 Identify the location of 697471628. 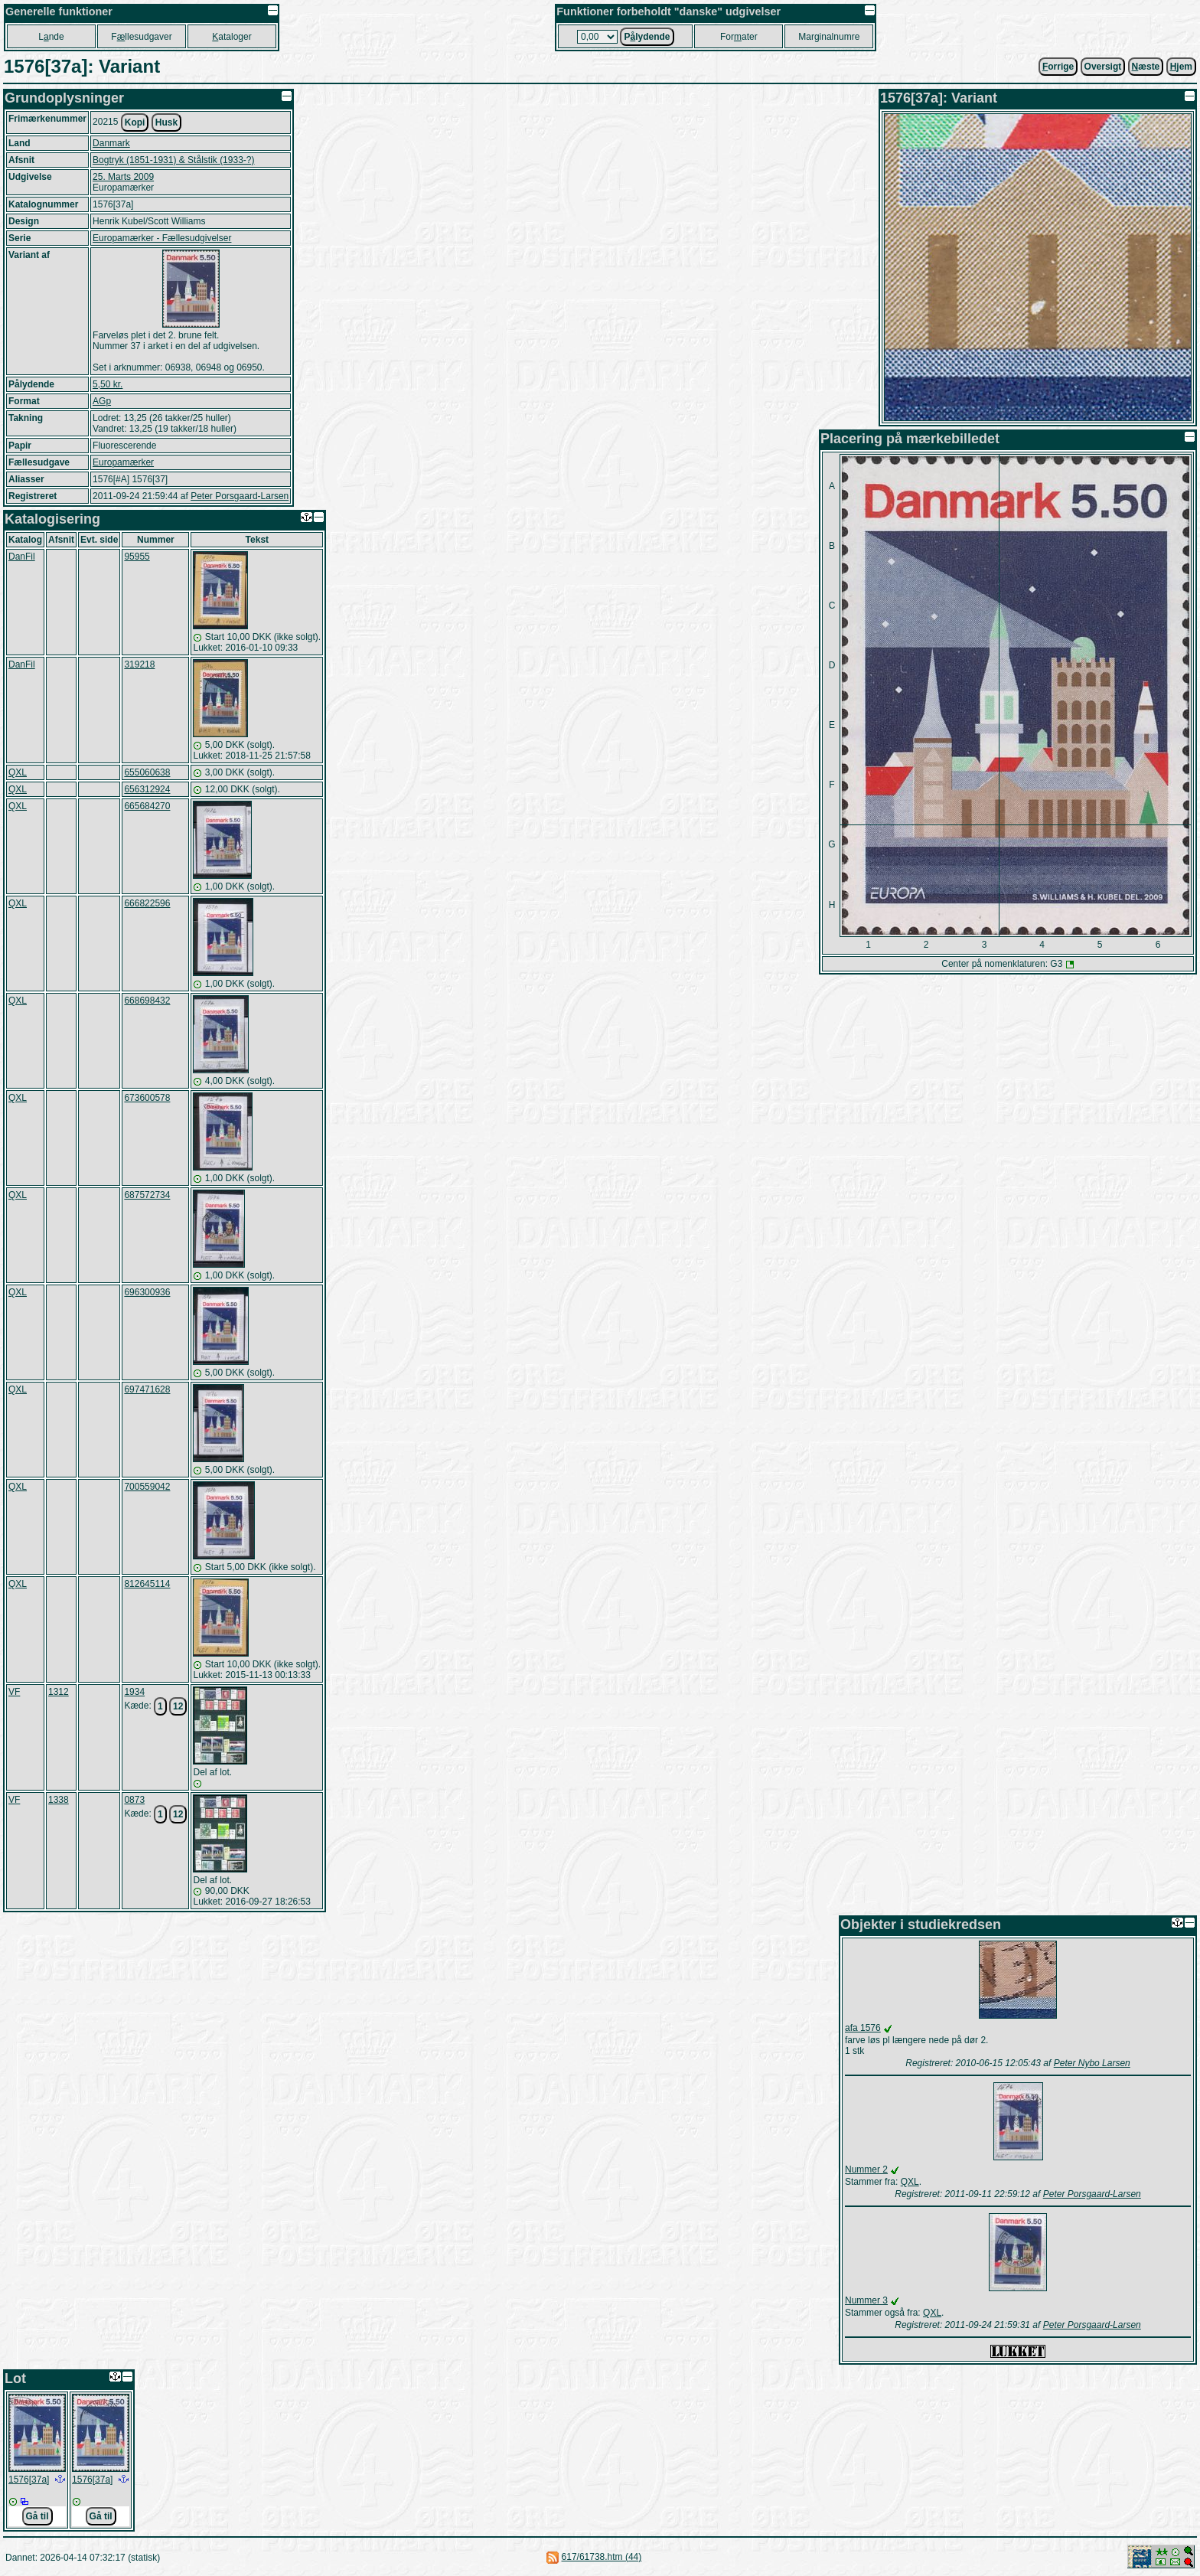
(147, 1389).